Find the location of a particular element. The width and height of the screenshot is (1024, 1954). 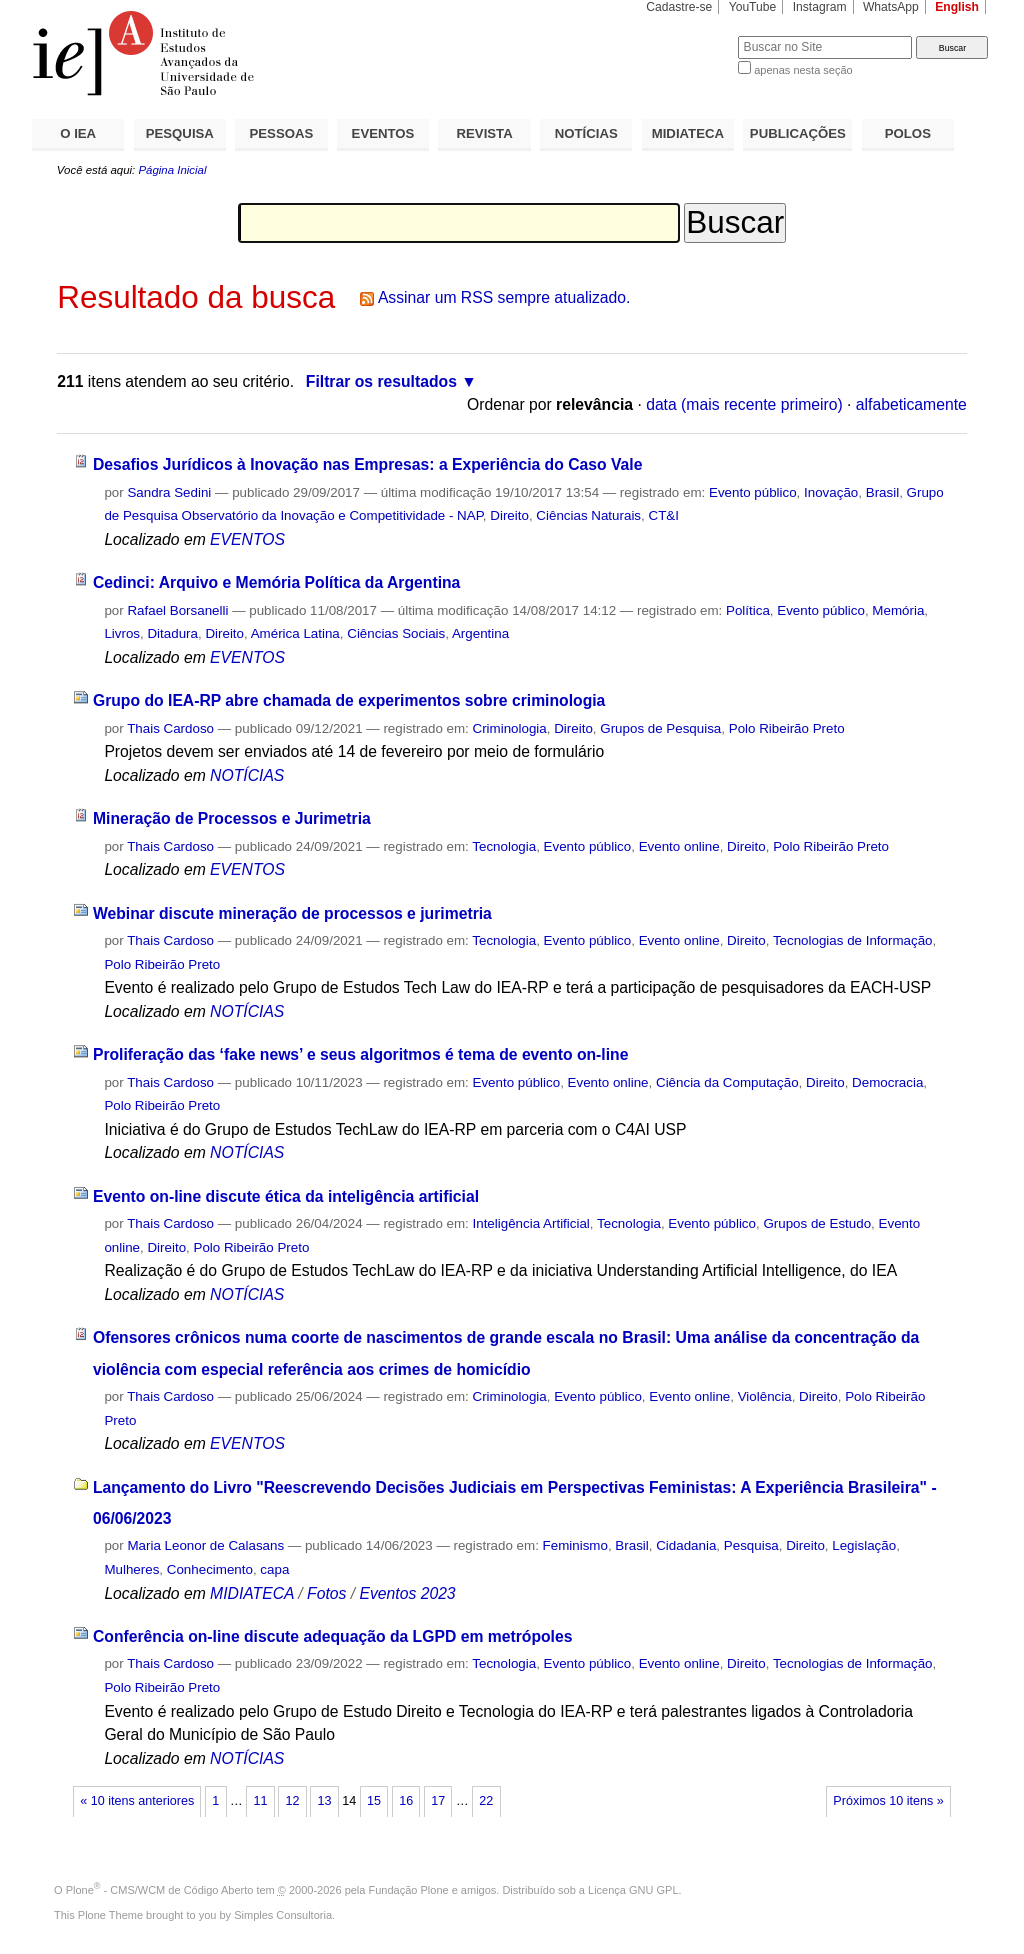

Desafios Jurídicos à Inovação nas Empresas: a Experiência do Caso Vale is located at coordinates (368, 464).